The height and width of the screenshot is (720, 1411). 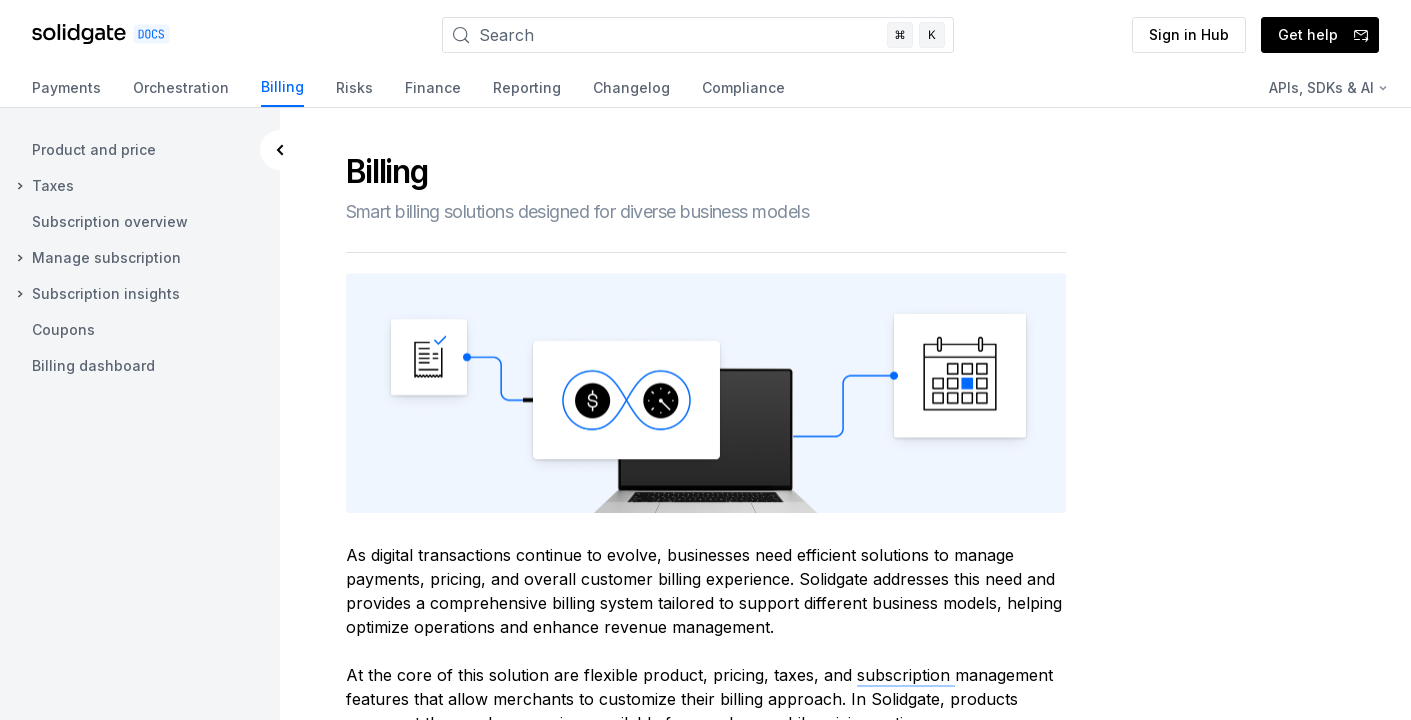 What do you see at coordinates (110, 221) in the screenshot?
I see `Subscription overview` at bounding box center [110, 221].